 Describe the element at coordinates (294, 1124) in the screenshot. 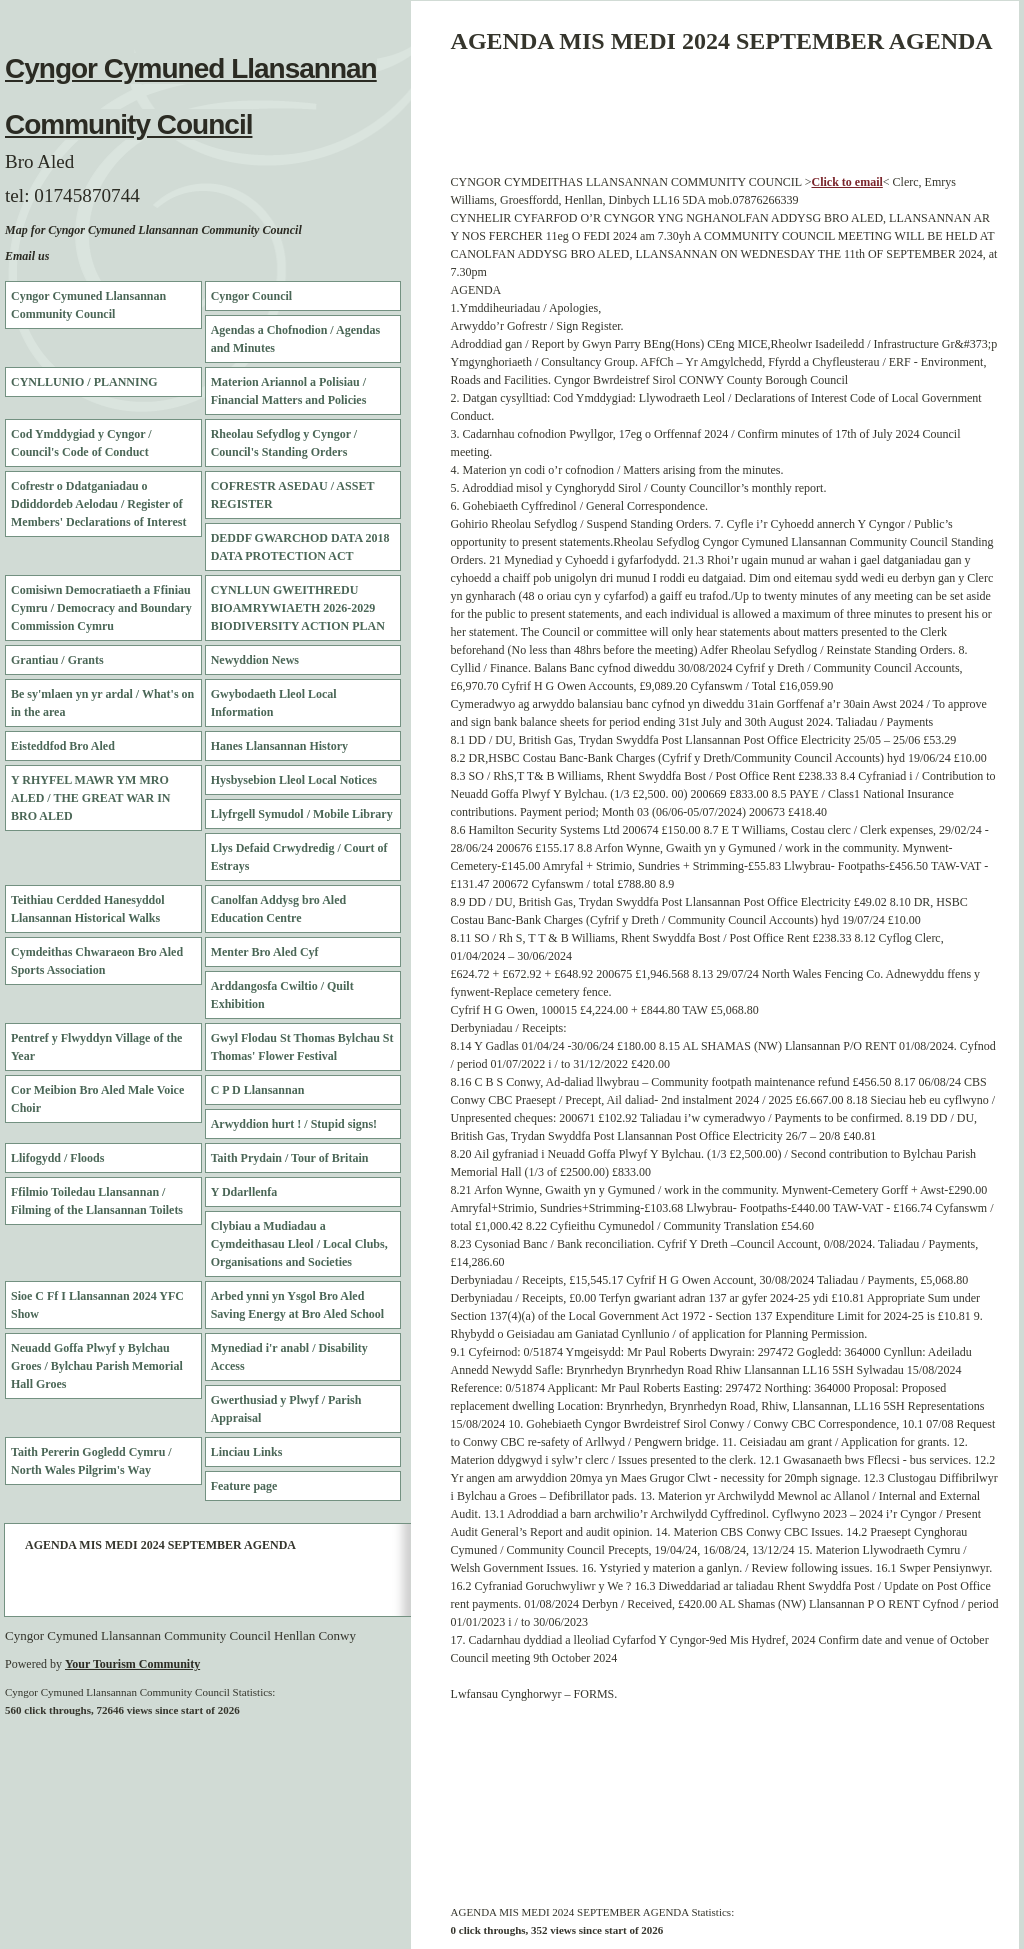

I see `Arwyddion hurt ! / Stupid signs!` at that location.